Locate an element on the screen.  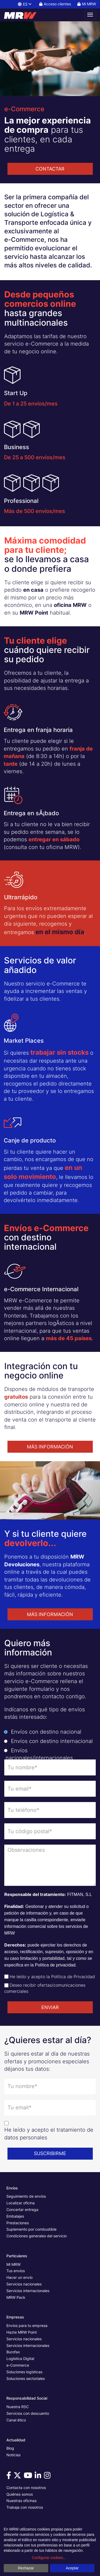
Nuestra RSC is located at coordinates (17, 2406).